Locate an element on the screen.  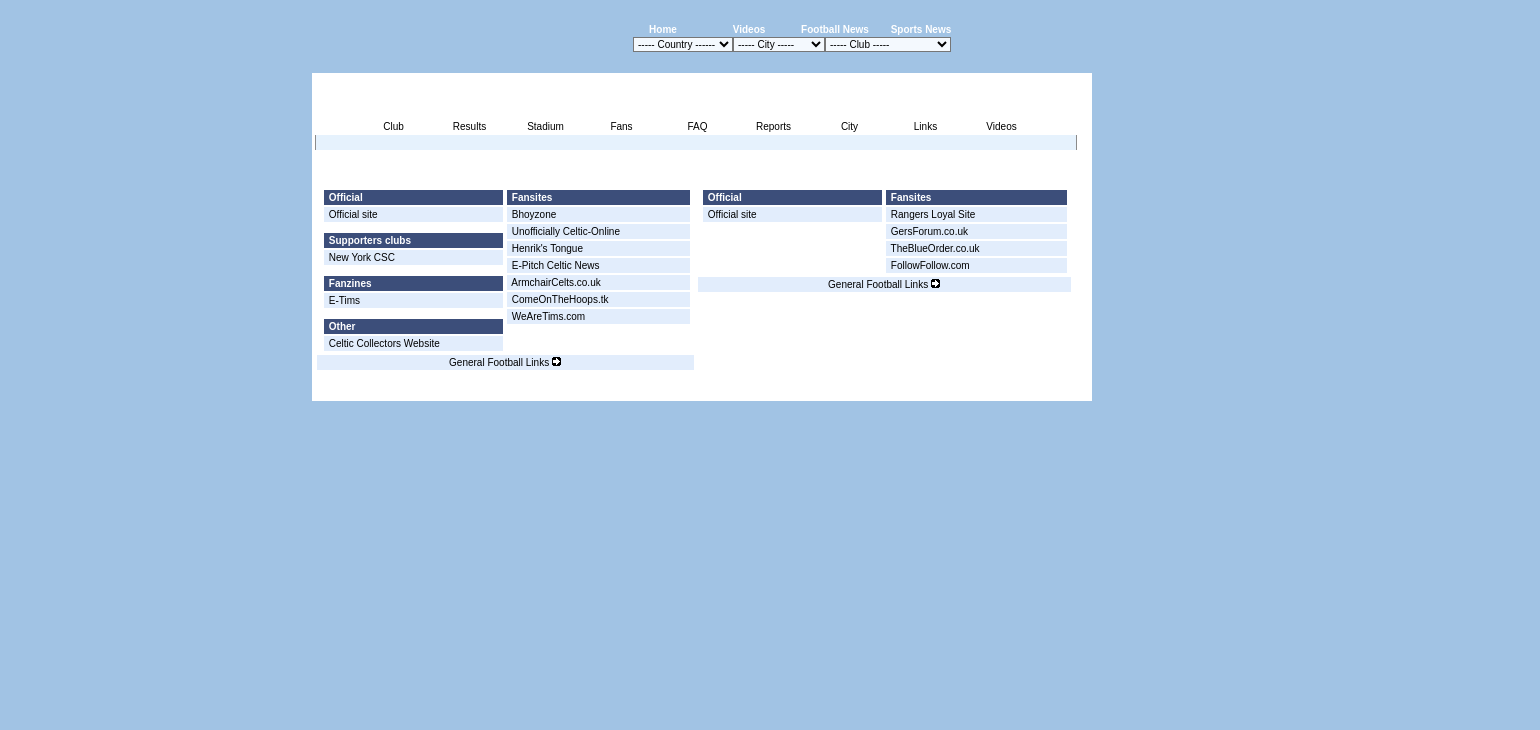
ComeOnTheHoops.tk is located at coordinates (560, 299).